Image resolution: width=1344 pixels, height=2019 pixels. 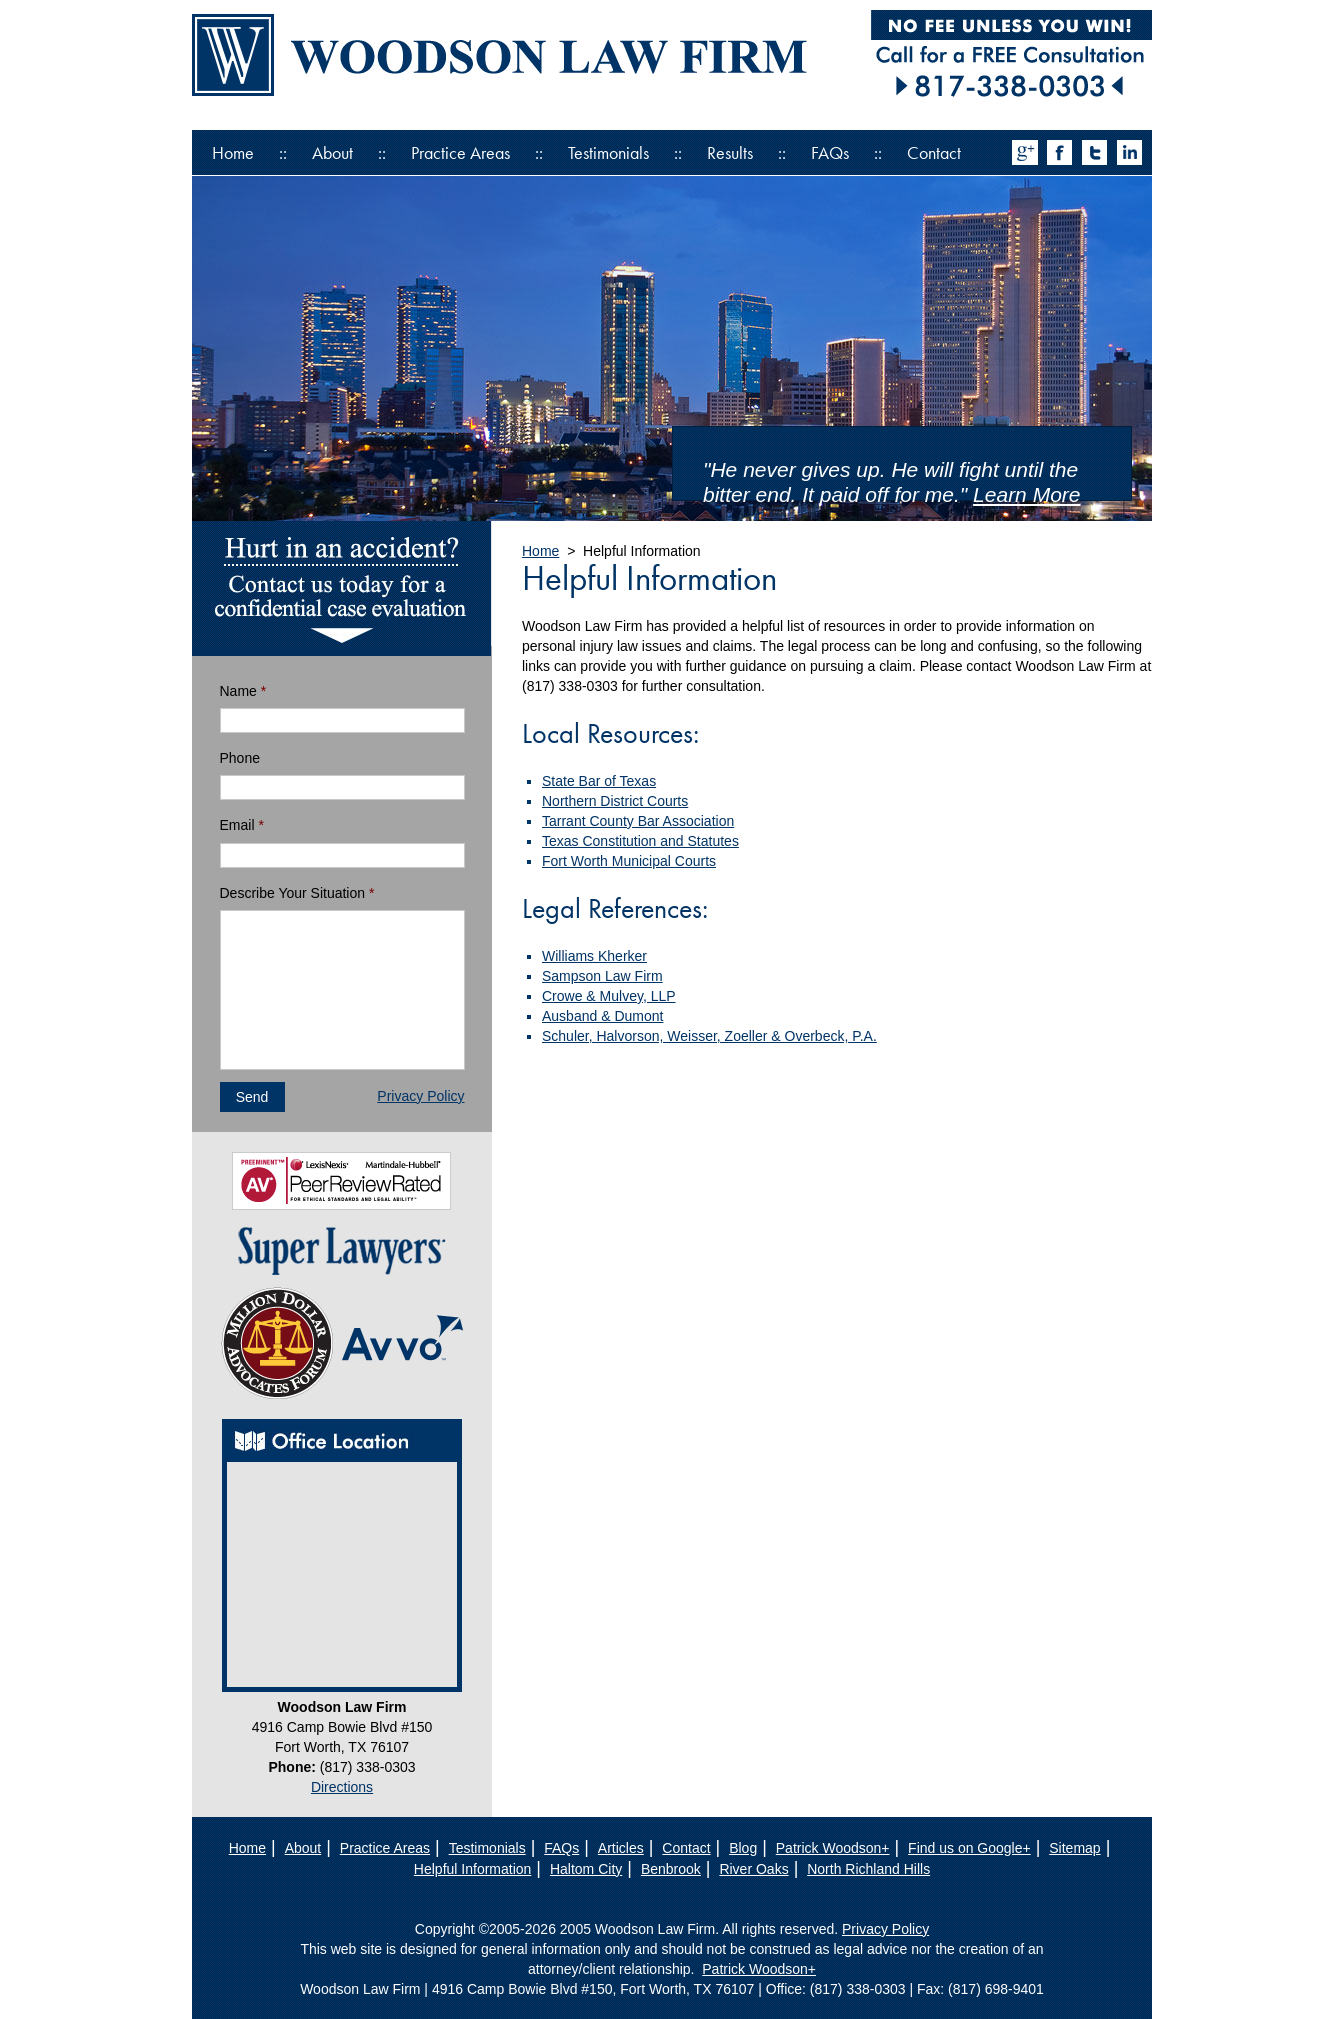 What do you see at coordinates (621, 1848) in the screenshot?
I see `Articles` at bounding box center [621, 1848].